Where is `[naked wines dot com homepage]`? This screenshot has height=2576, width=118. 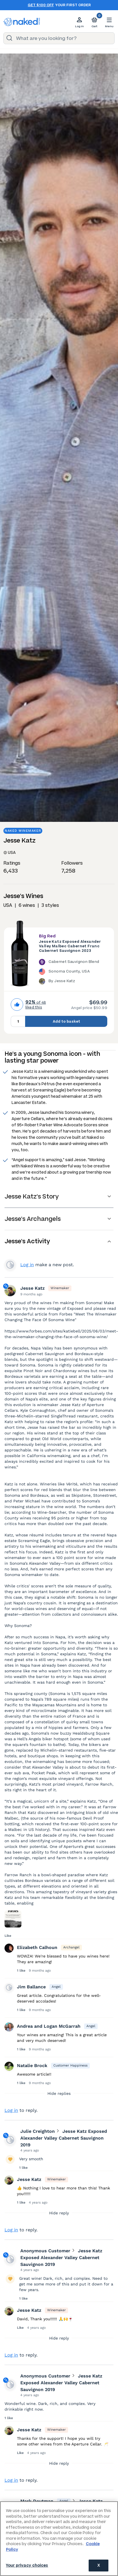
[naked wines dot com homepage] is located at coordinates (21, 22).